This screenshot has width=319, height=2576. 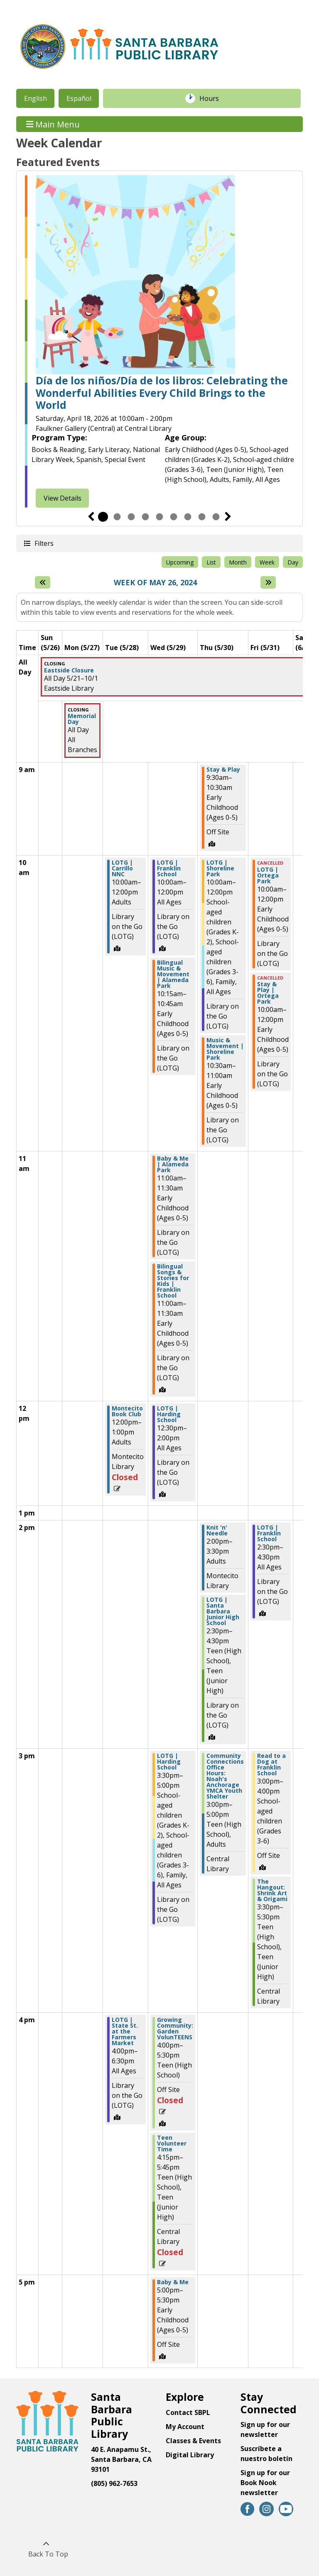 I want to click on 7 [tab], so click(x=188, y=517).